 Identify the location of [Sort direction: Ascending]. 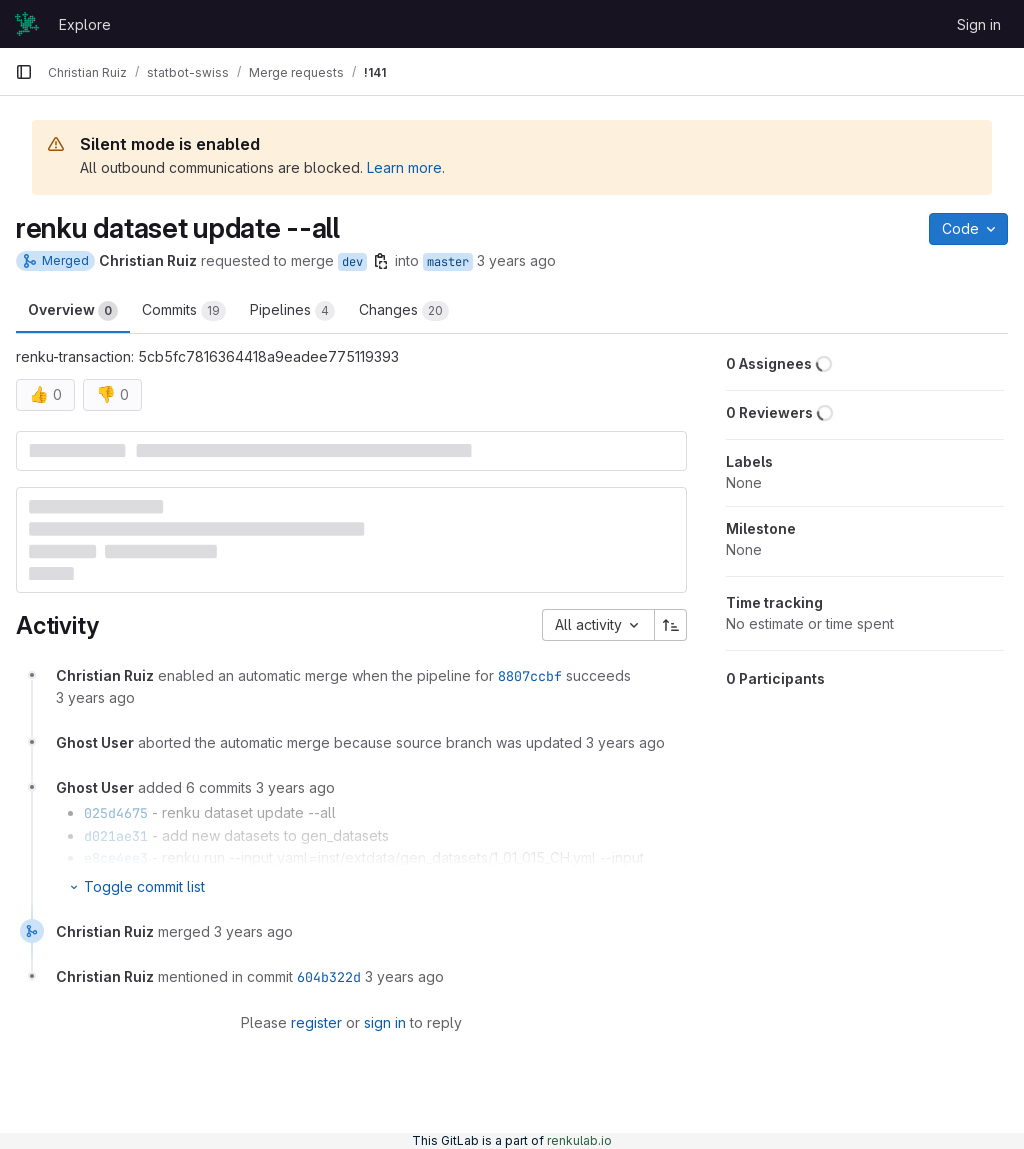
(671, 625).